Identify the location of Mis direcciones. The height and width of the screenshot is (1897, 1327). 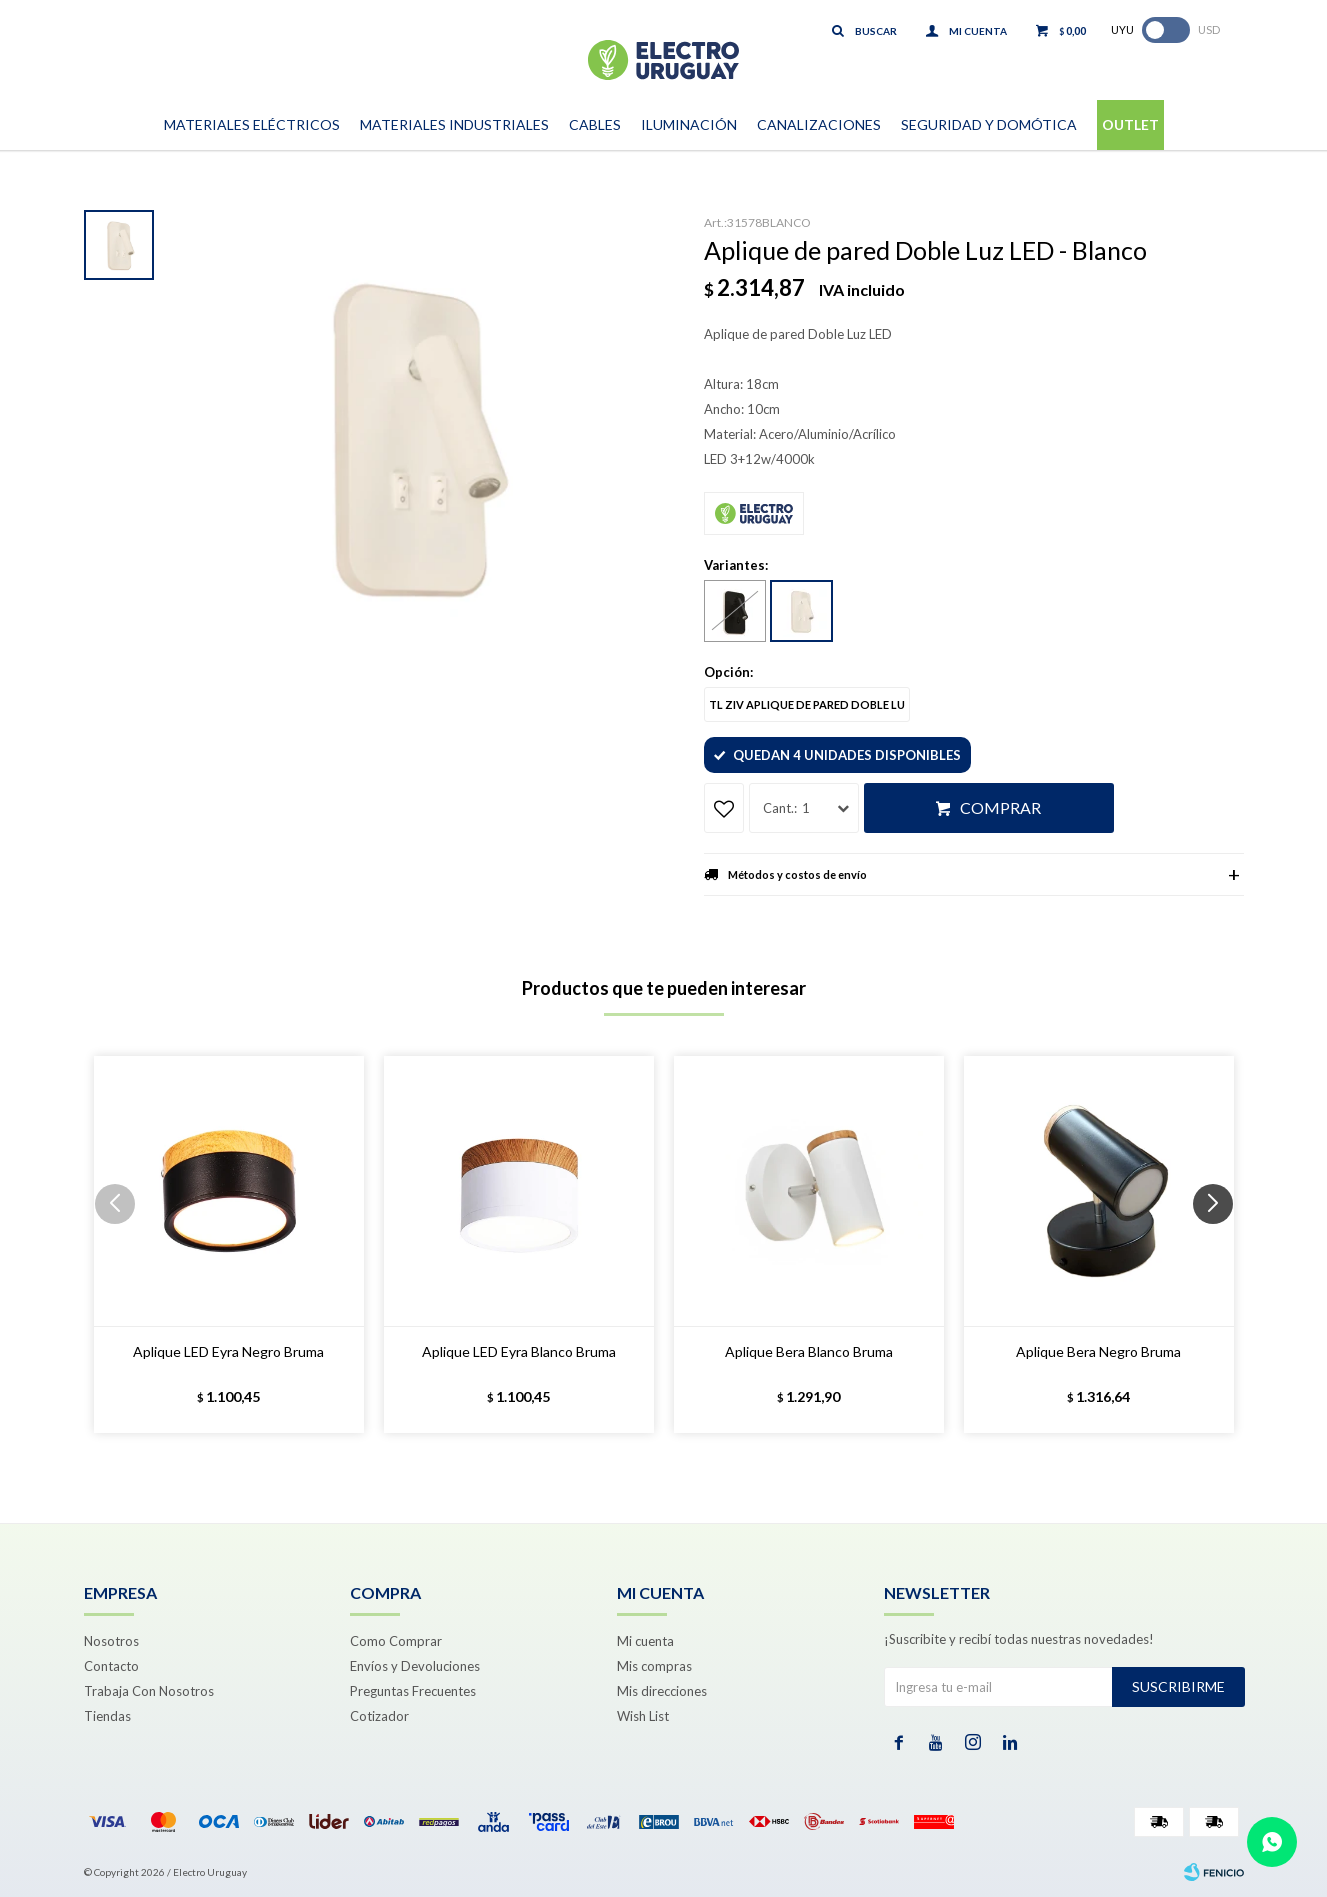
(662, 1691).